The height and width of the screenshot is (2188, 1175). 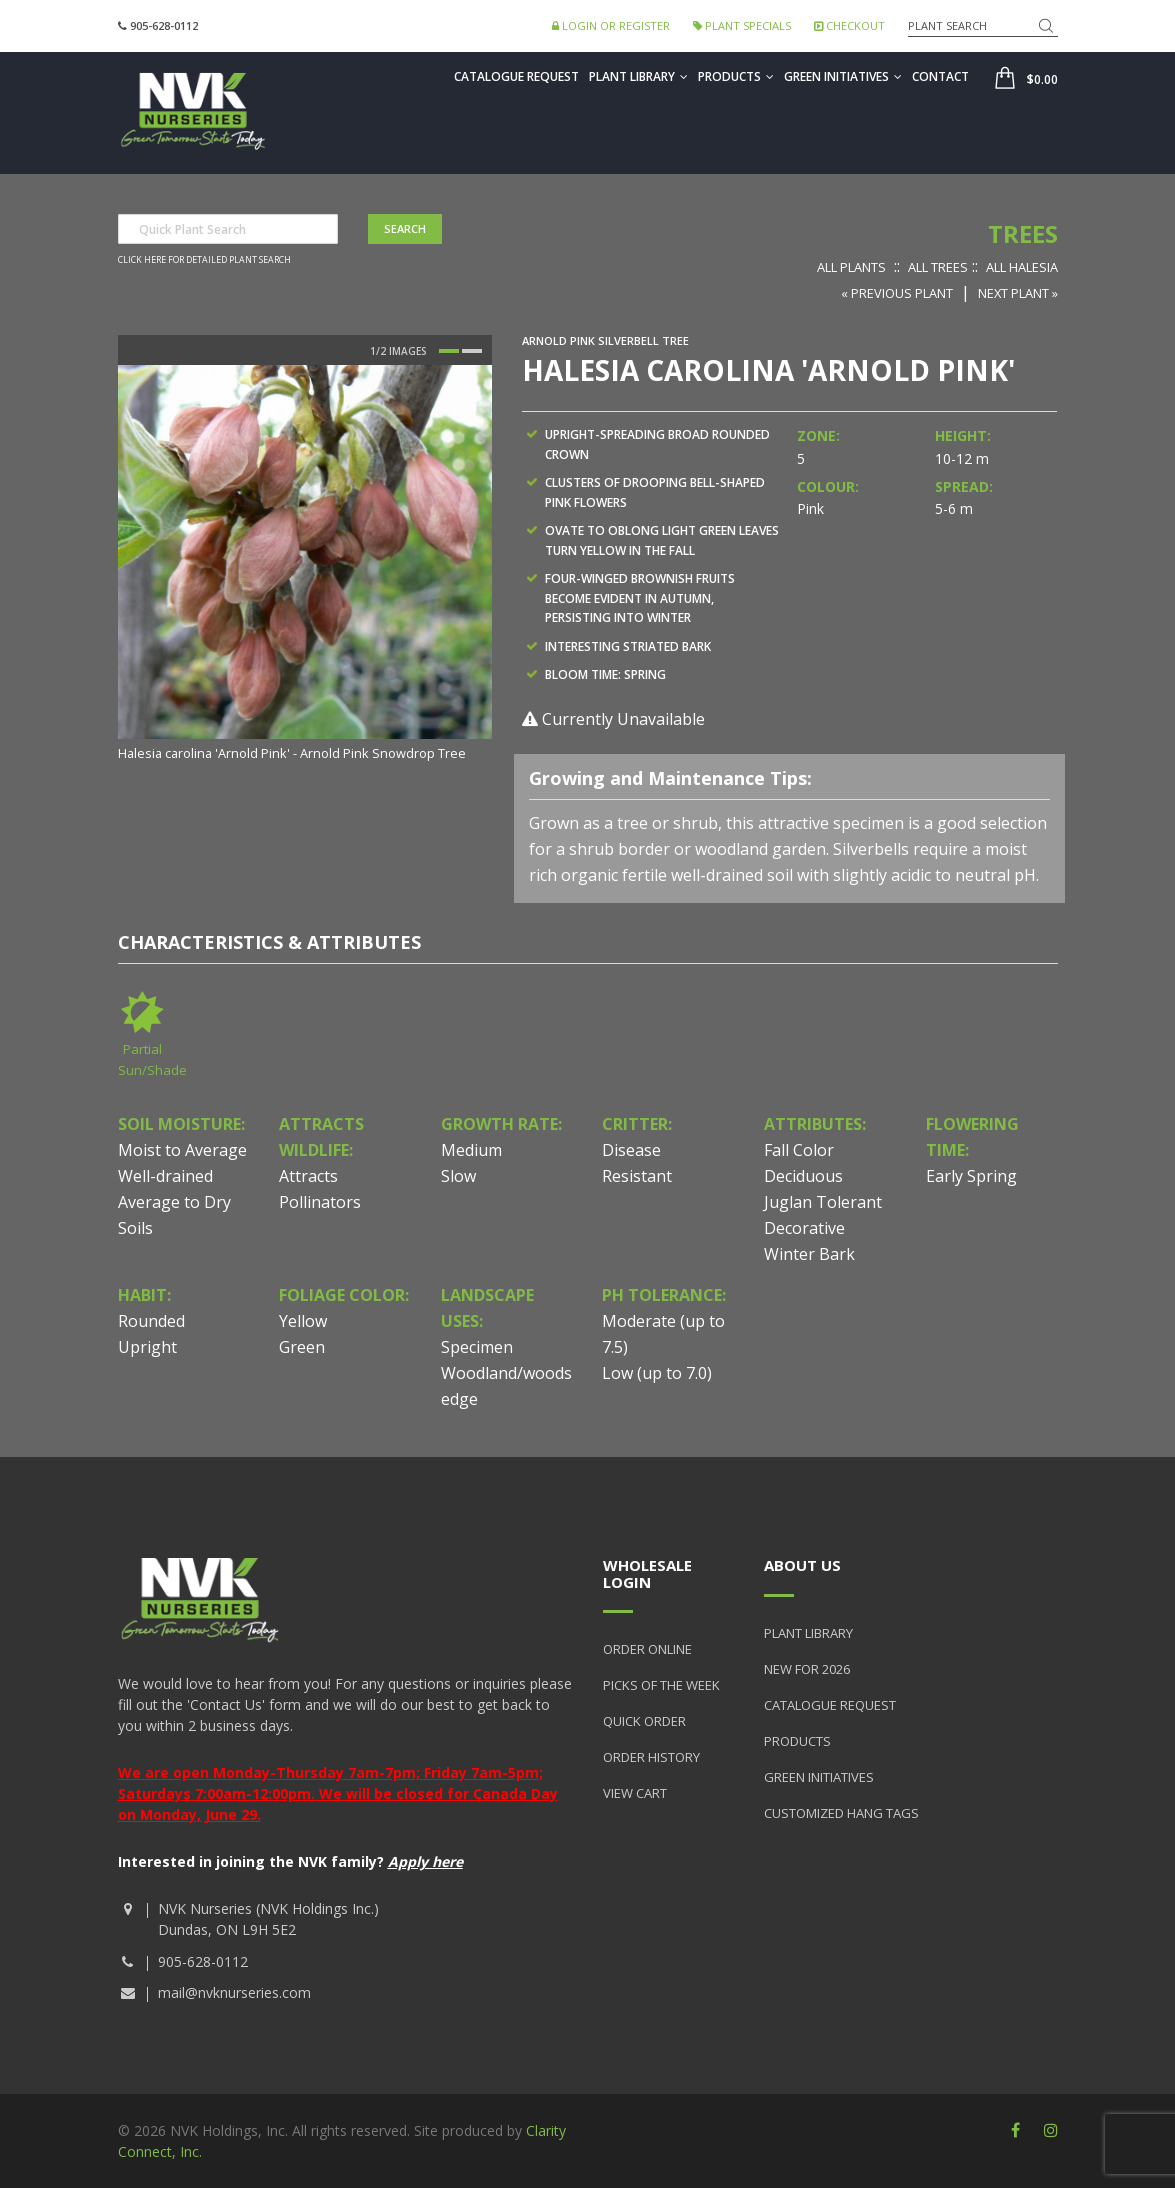 I want to click on Products, so click(x=736, y=76).